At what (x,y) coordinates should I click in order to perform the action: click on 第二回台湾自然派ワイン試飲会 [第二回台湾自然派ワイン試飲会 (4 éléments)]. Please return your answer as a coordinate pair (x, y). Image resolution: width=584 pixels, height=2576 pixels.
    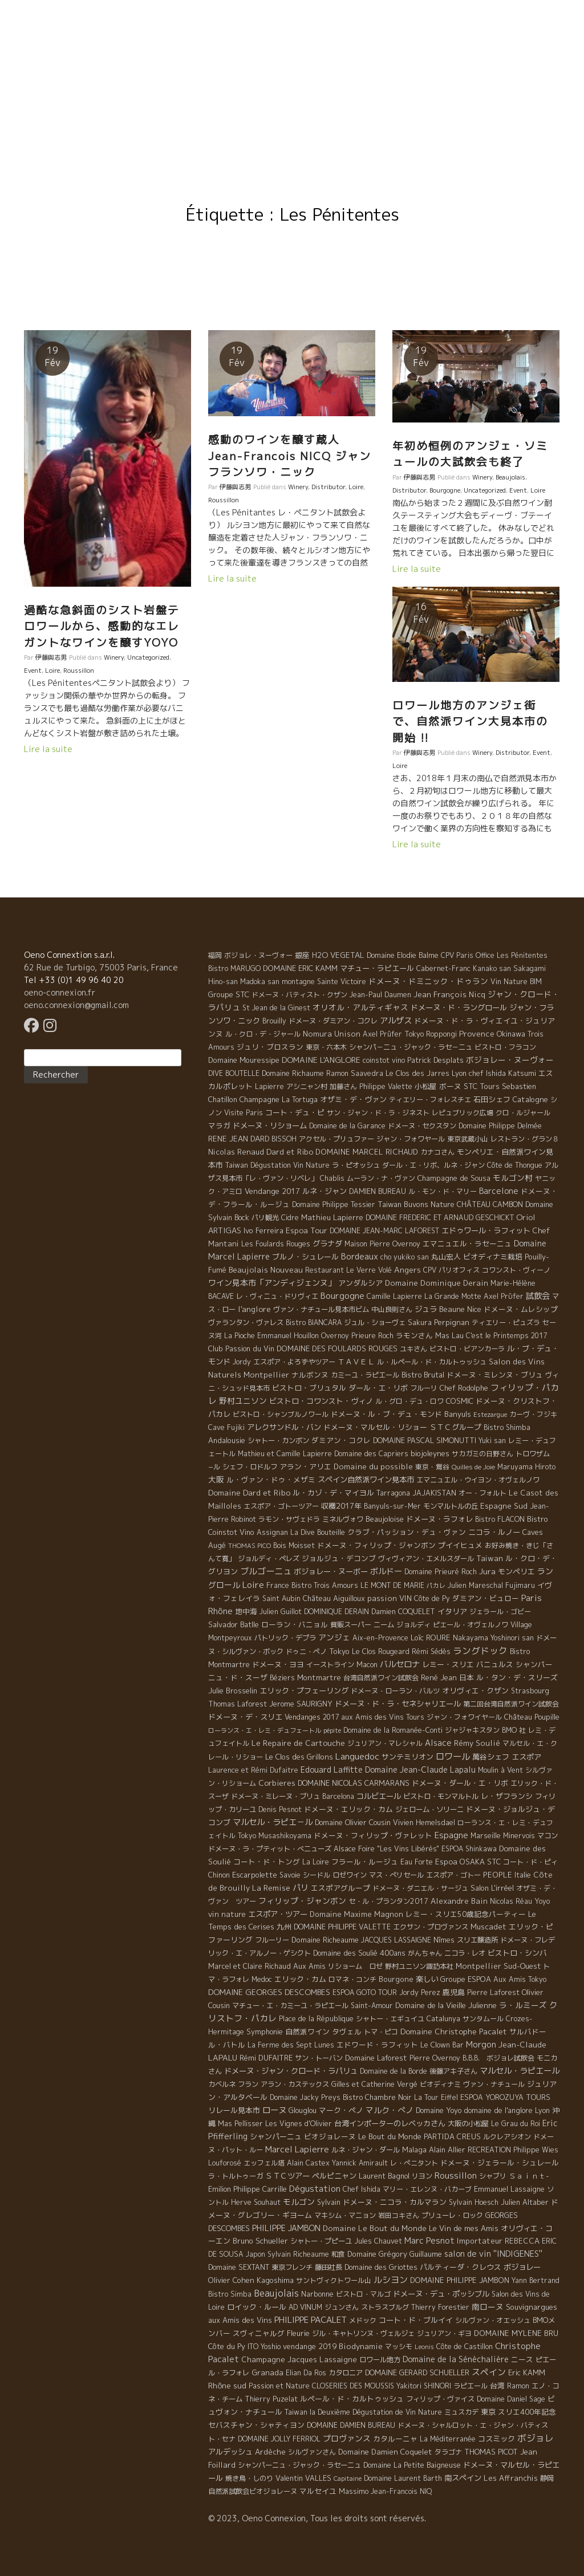
    Looking at the image, I should click on (511, 1704).